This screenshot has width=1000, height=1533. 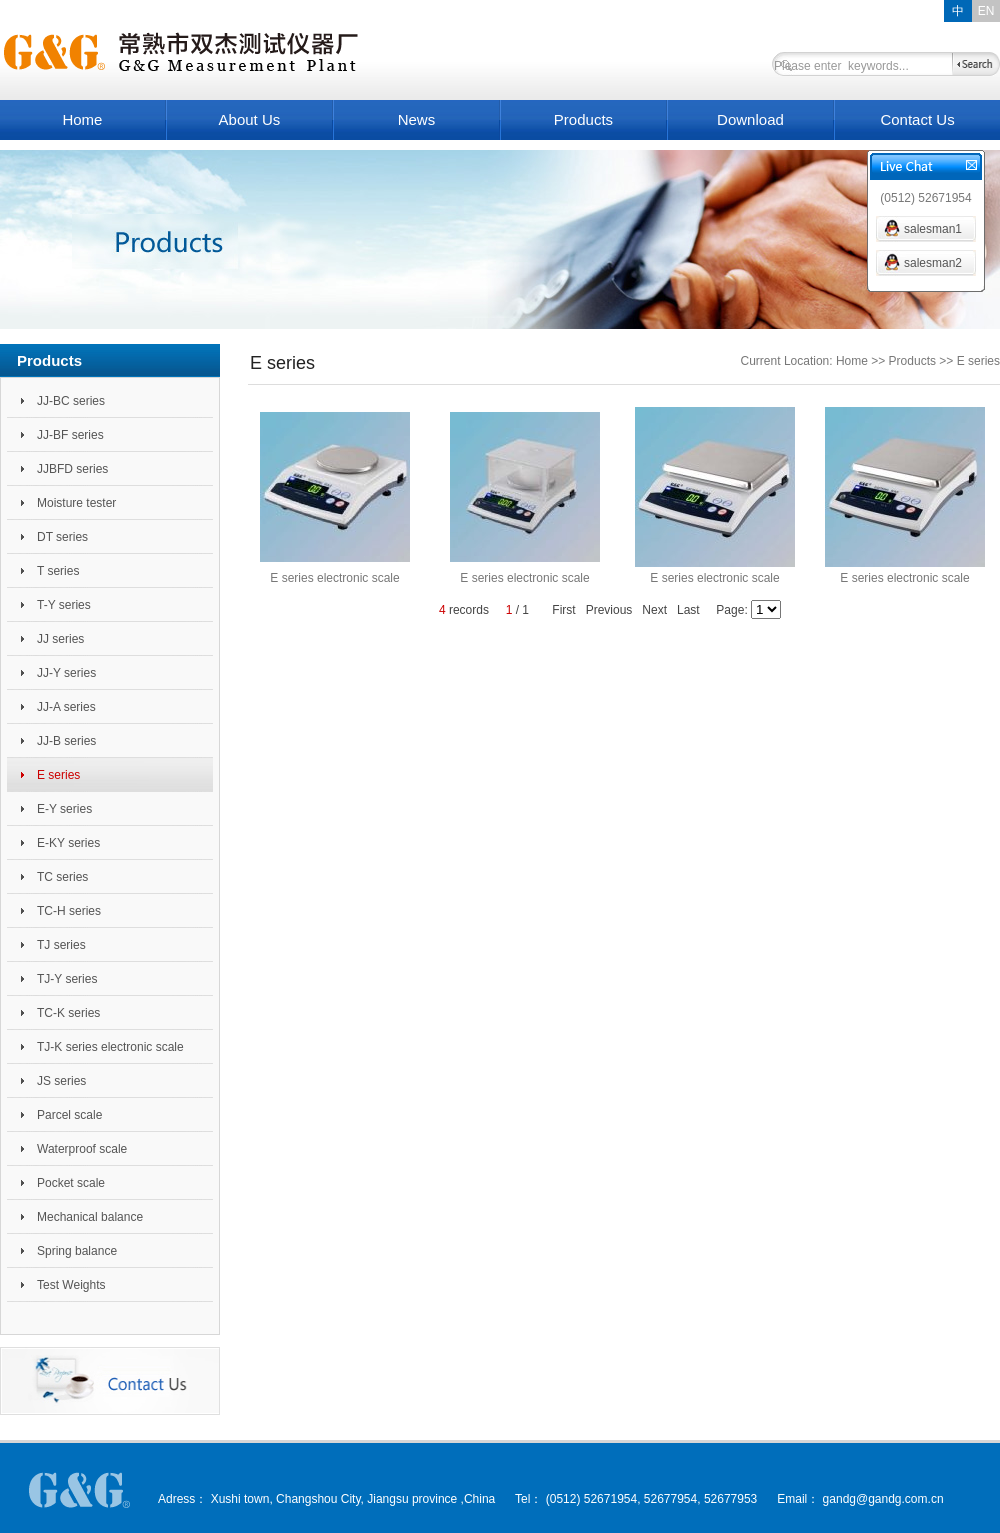 I want to click on DT series, so click(x=62, y=537).